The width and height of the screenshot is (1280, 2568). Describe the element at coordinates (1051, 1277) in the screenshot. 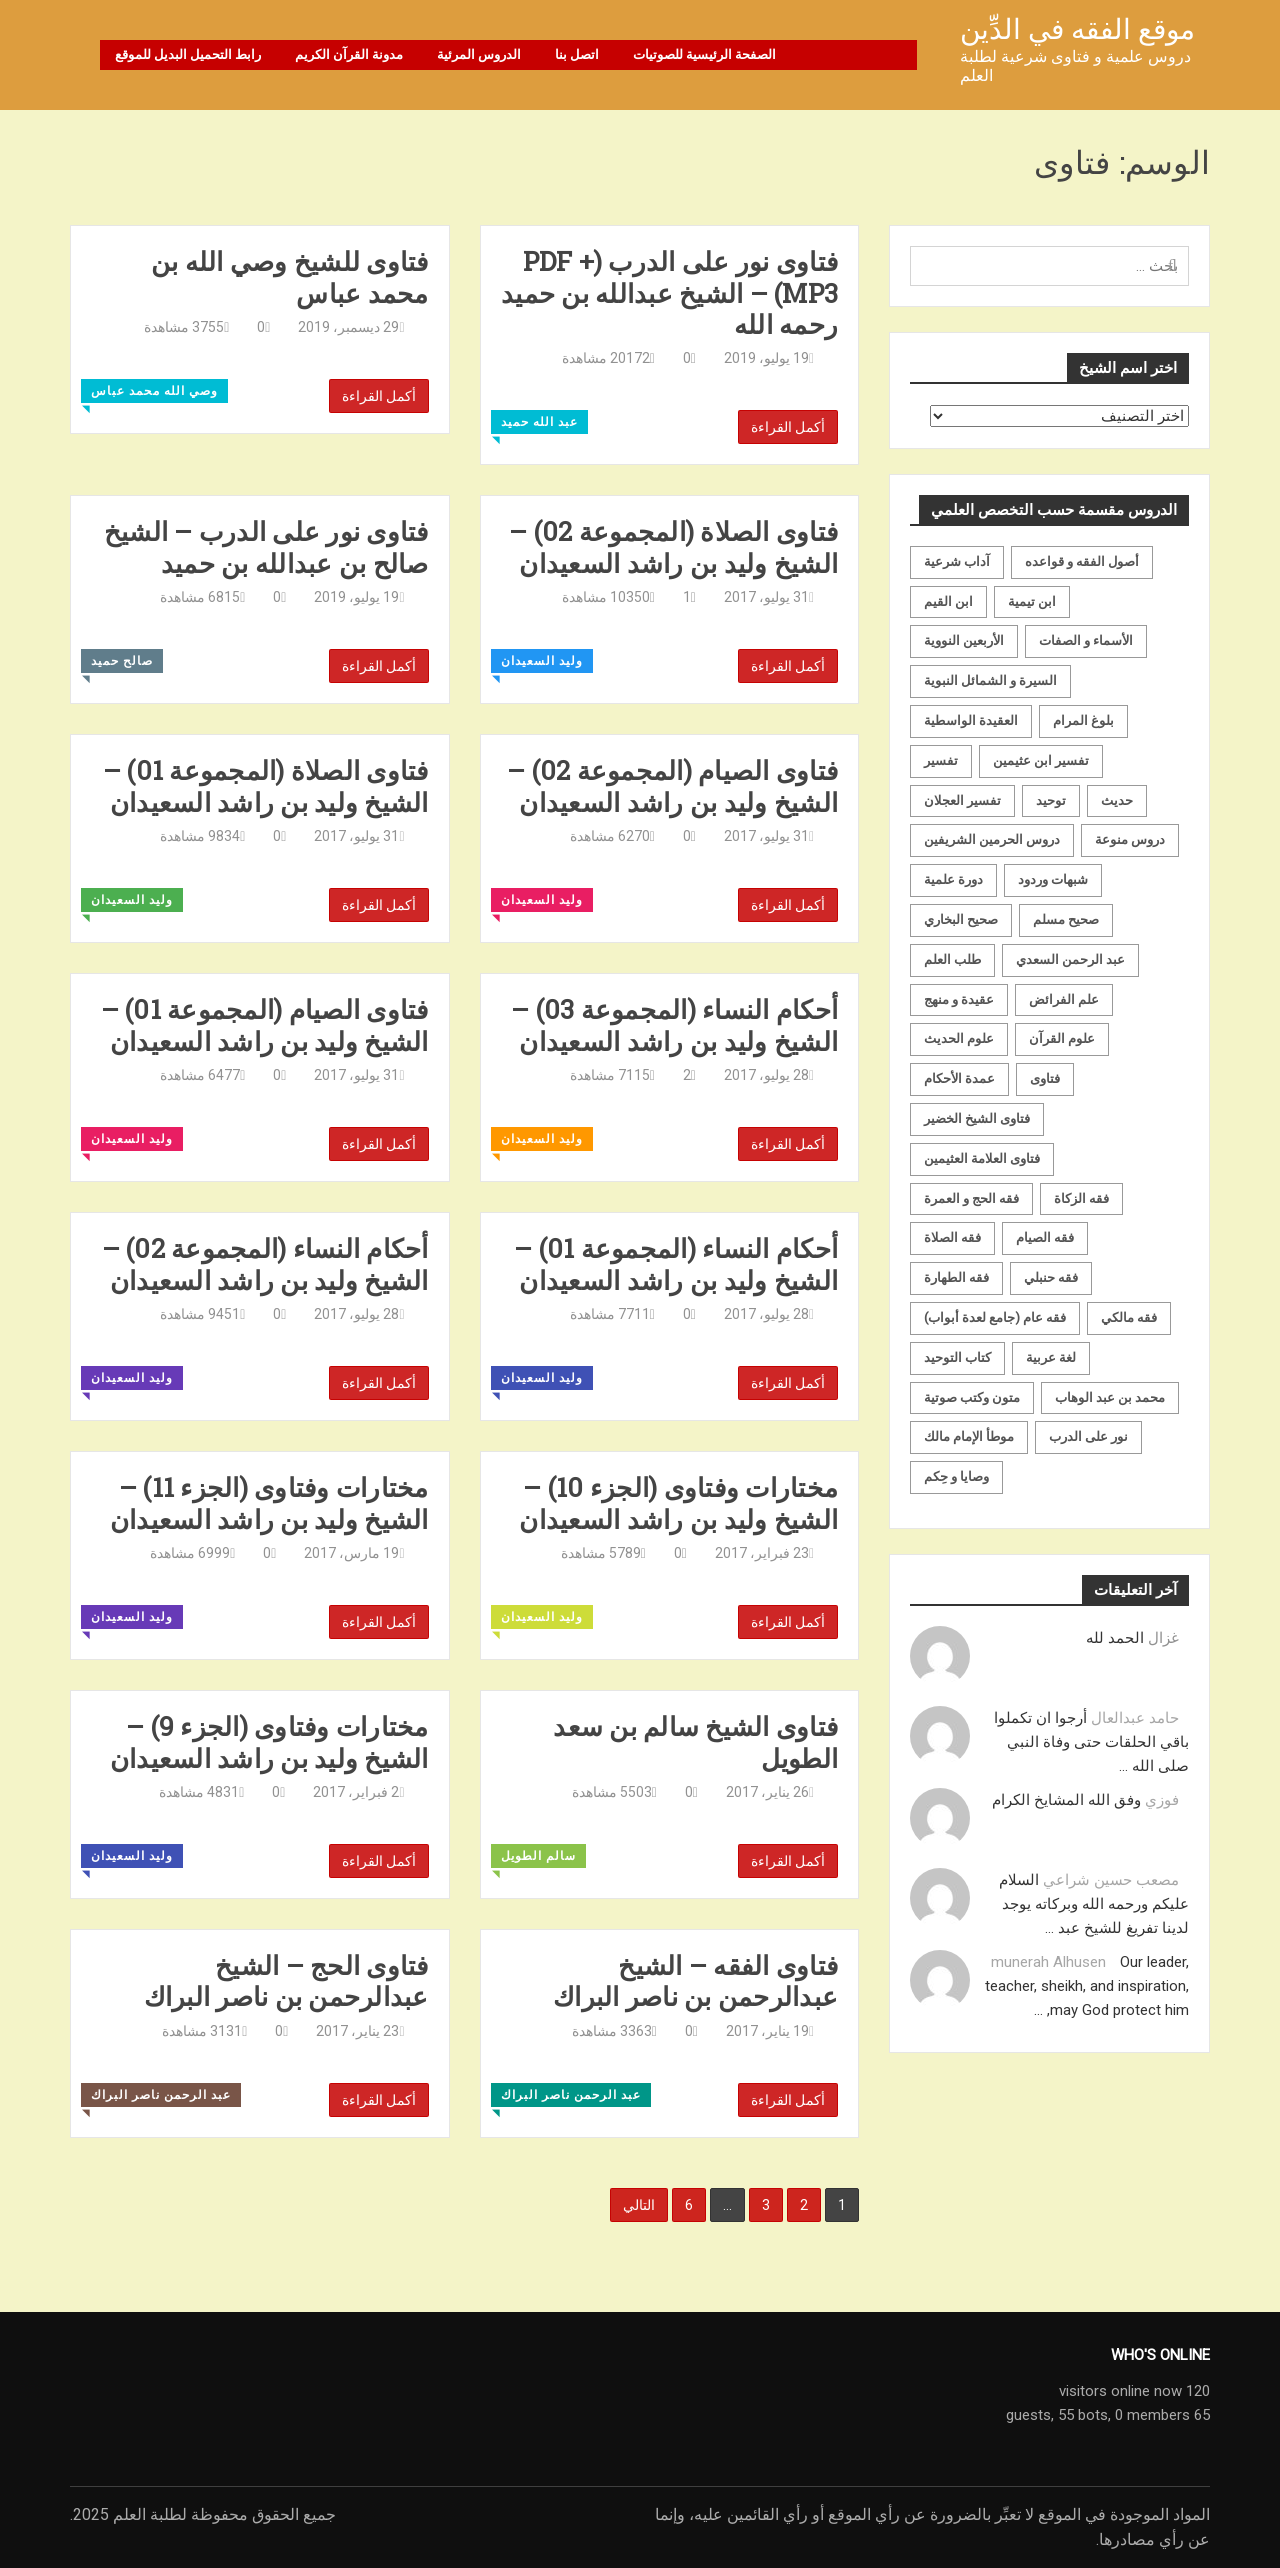

I see `فقه حنبلي [فقه حنبلي (199 عنصر)]` at that location.